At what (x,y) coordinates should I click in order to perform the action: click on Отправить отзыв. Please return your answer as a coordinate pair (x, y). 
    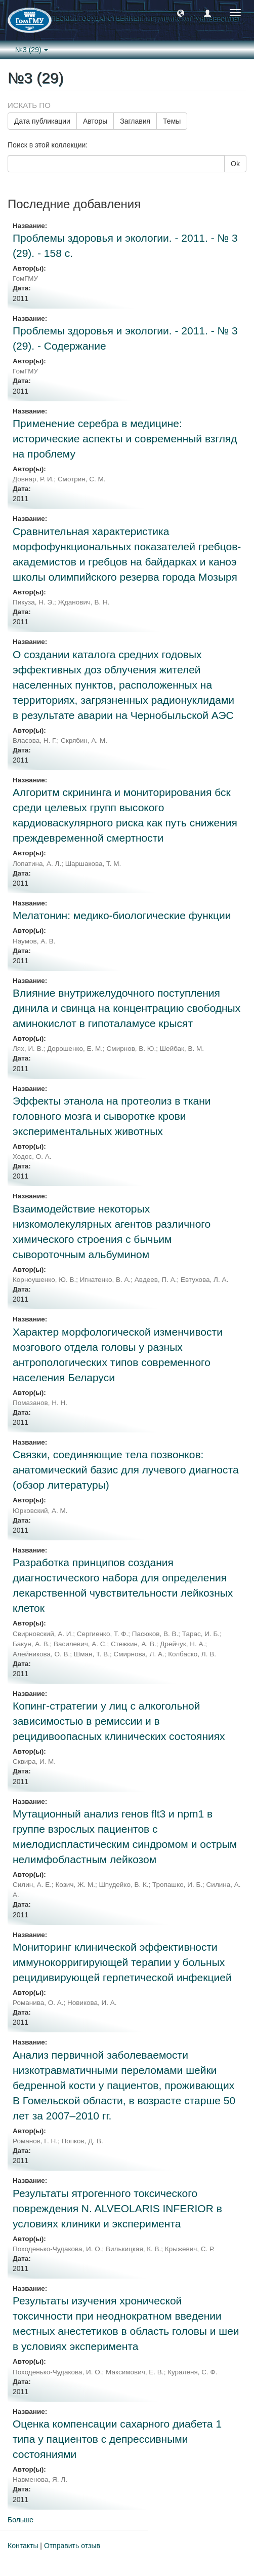
    Looking at the image, I should click on (72, 2546).